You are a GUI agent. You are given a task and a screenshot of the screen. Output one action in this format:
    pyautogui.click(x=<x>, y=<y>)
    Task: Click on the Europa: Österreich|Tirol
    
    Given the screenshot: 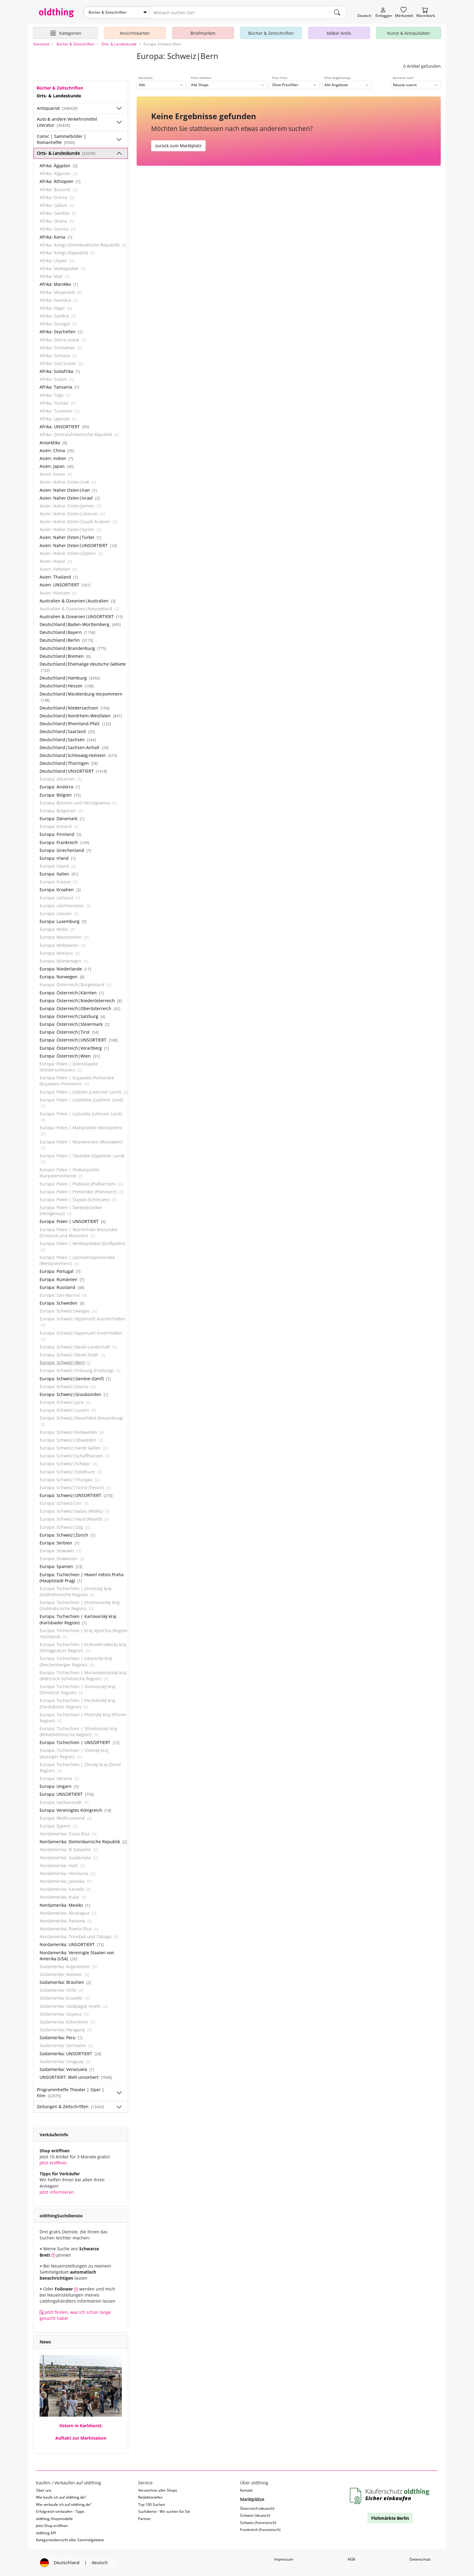 What is the action you would take?
    pyautogui.click(x=69, y=1032)
    